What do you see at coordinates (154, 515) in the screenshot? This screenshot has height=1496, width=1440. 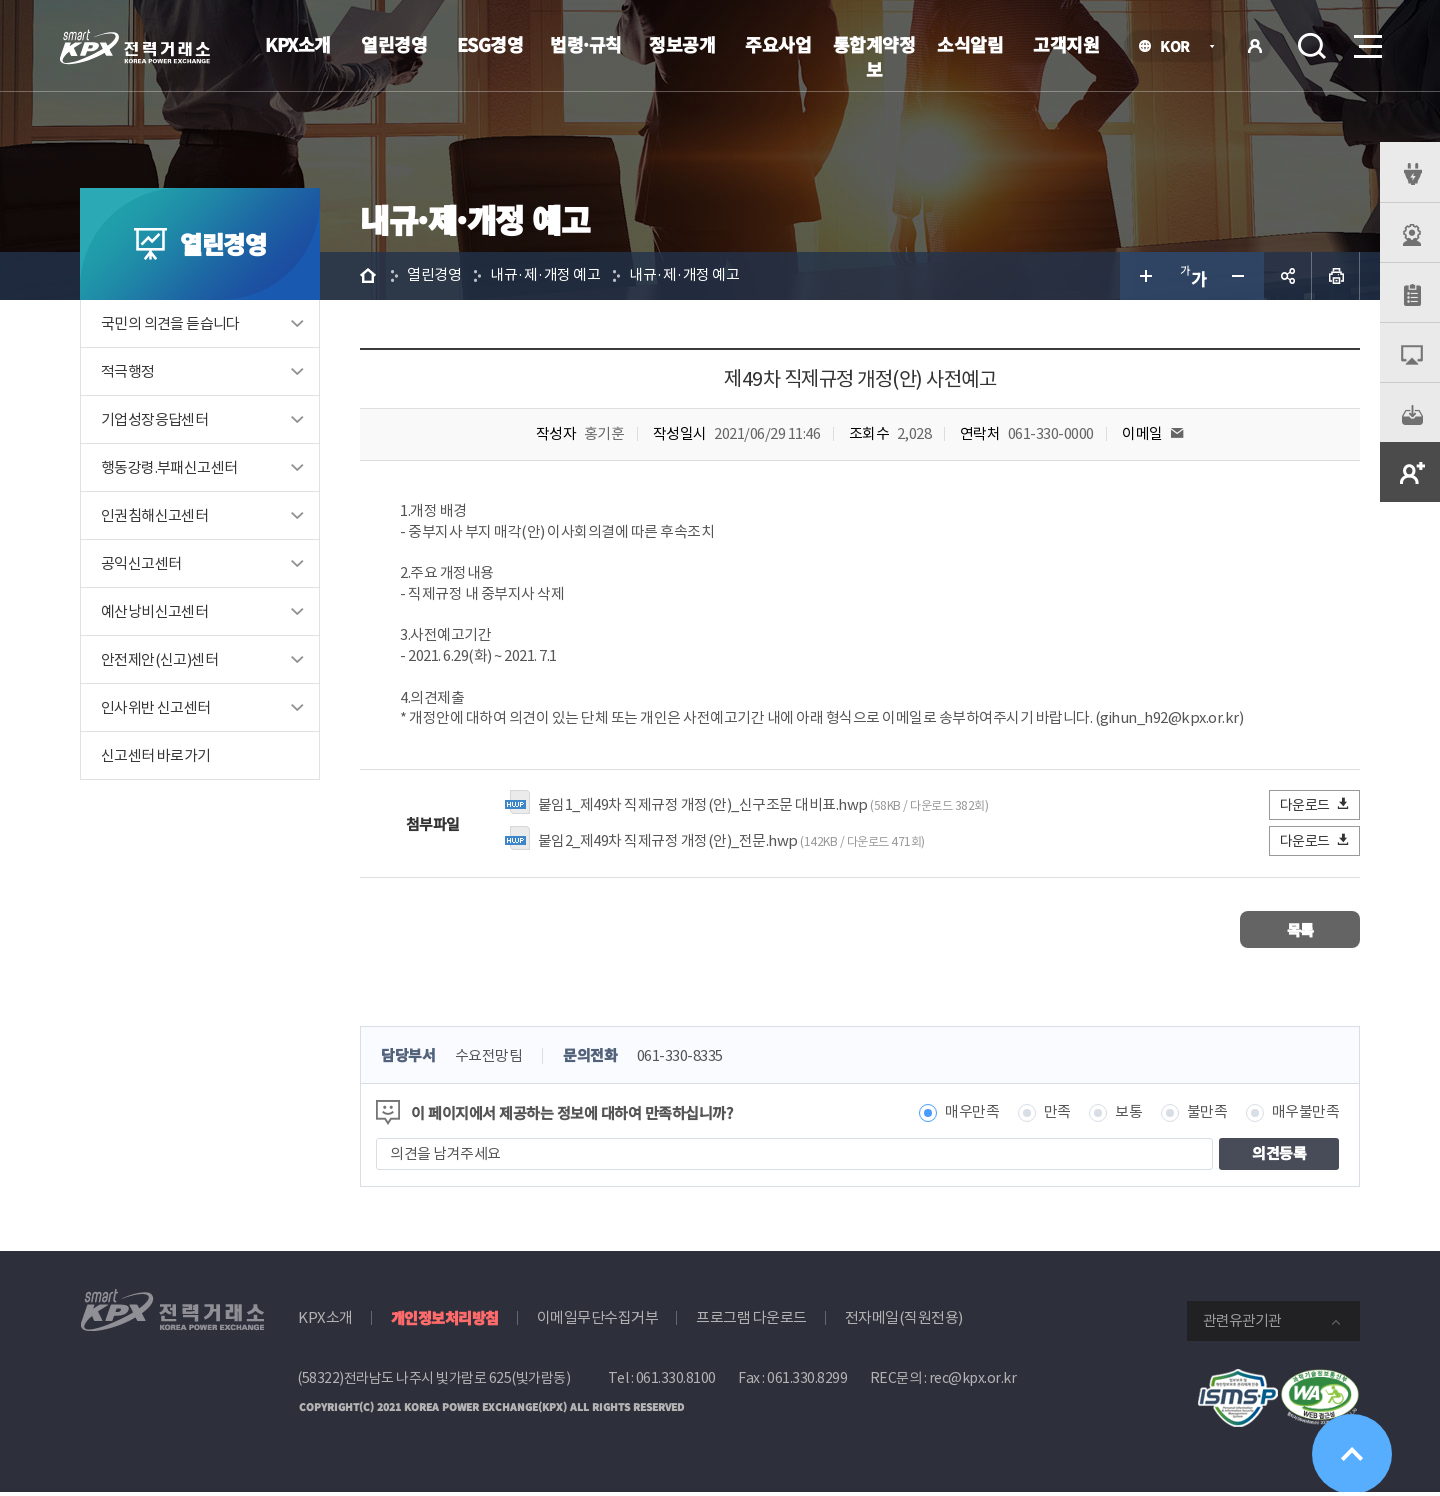 I see `인권침해신고센터` at bounding box center [154, 515].